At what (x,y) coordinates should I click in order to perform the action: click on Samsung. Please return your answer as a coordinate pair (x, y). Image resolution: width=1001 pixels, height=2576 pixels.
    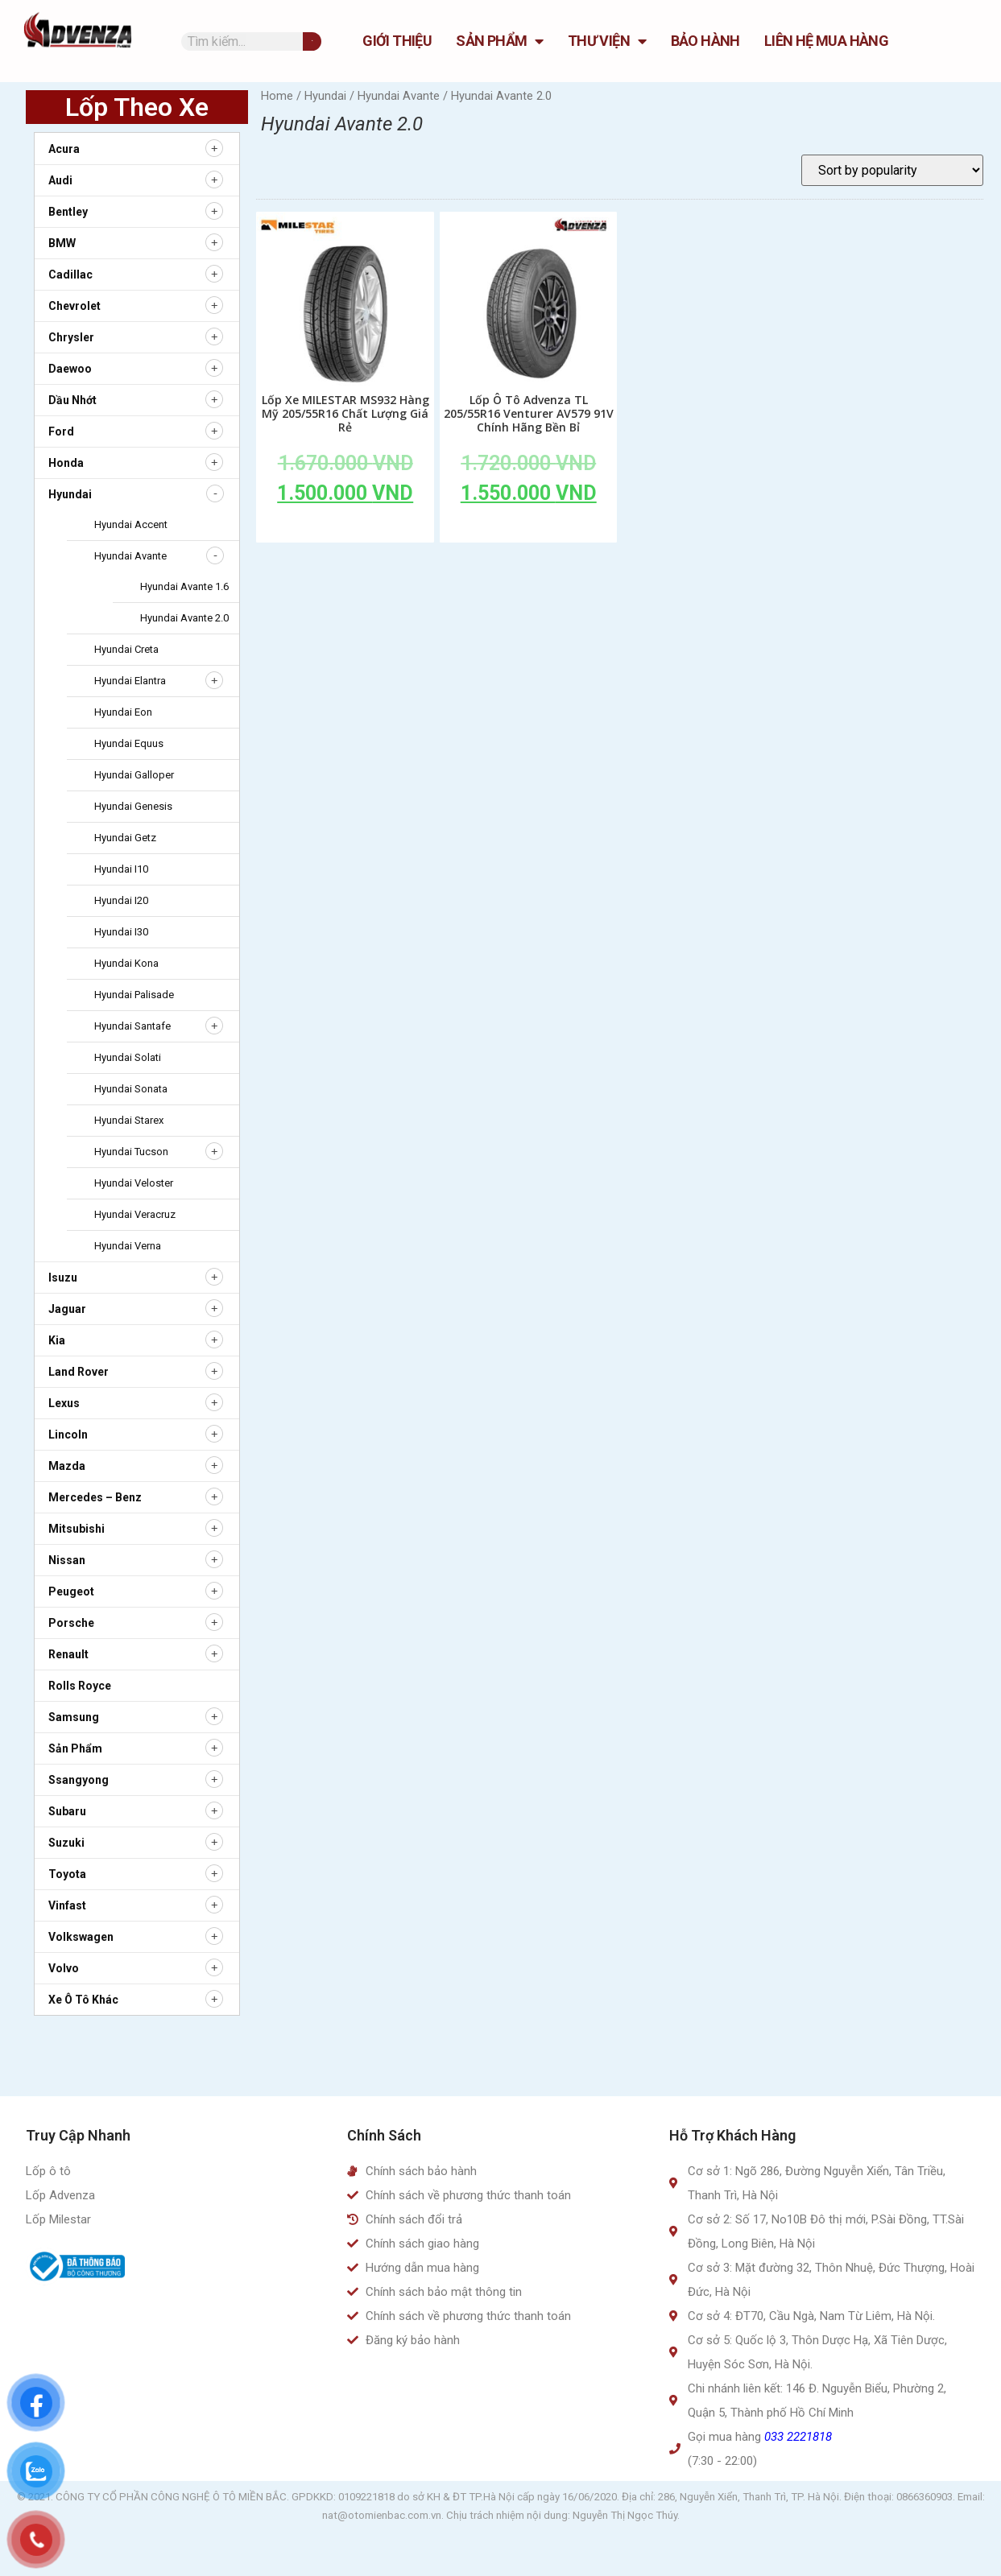
    Looking at the image, I should click on (73, 1717).